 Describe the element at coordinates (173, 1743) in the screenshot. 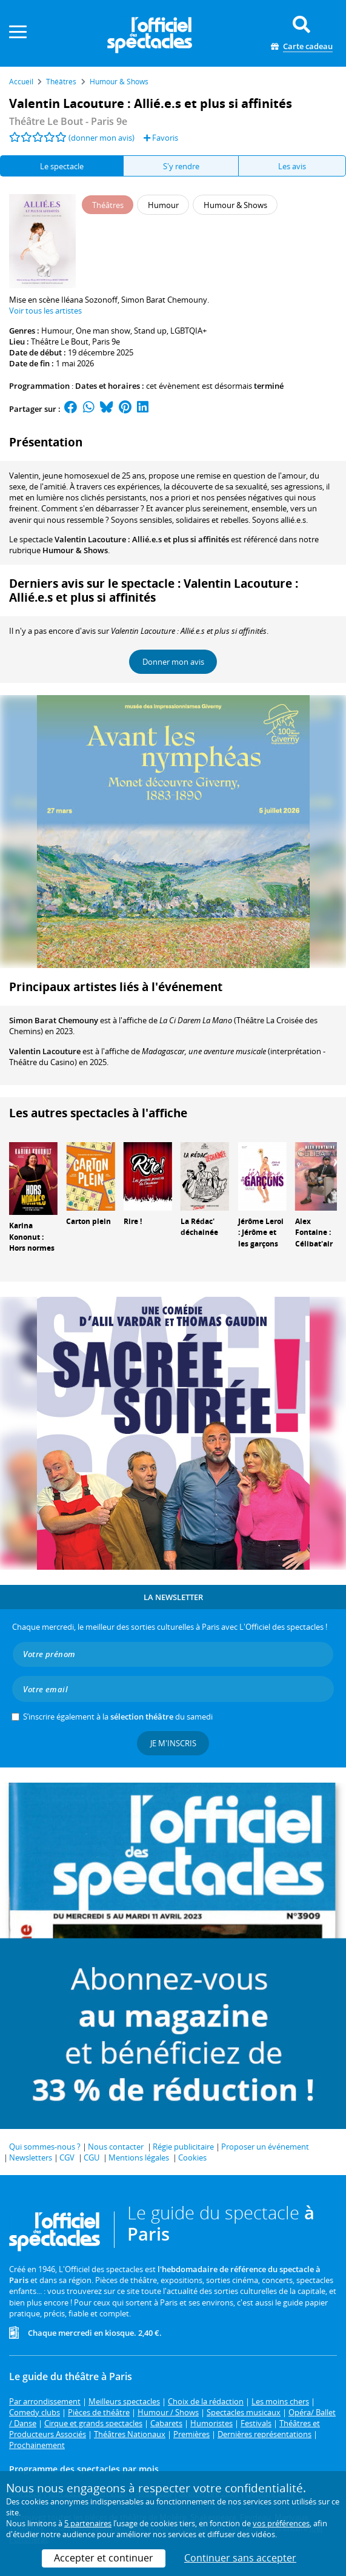

I see `Je m'inscris` at that location.